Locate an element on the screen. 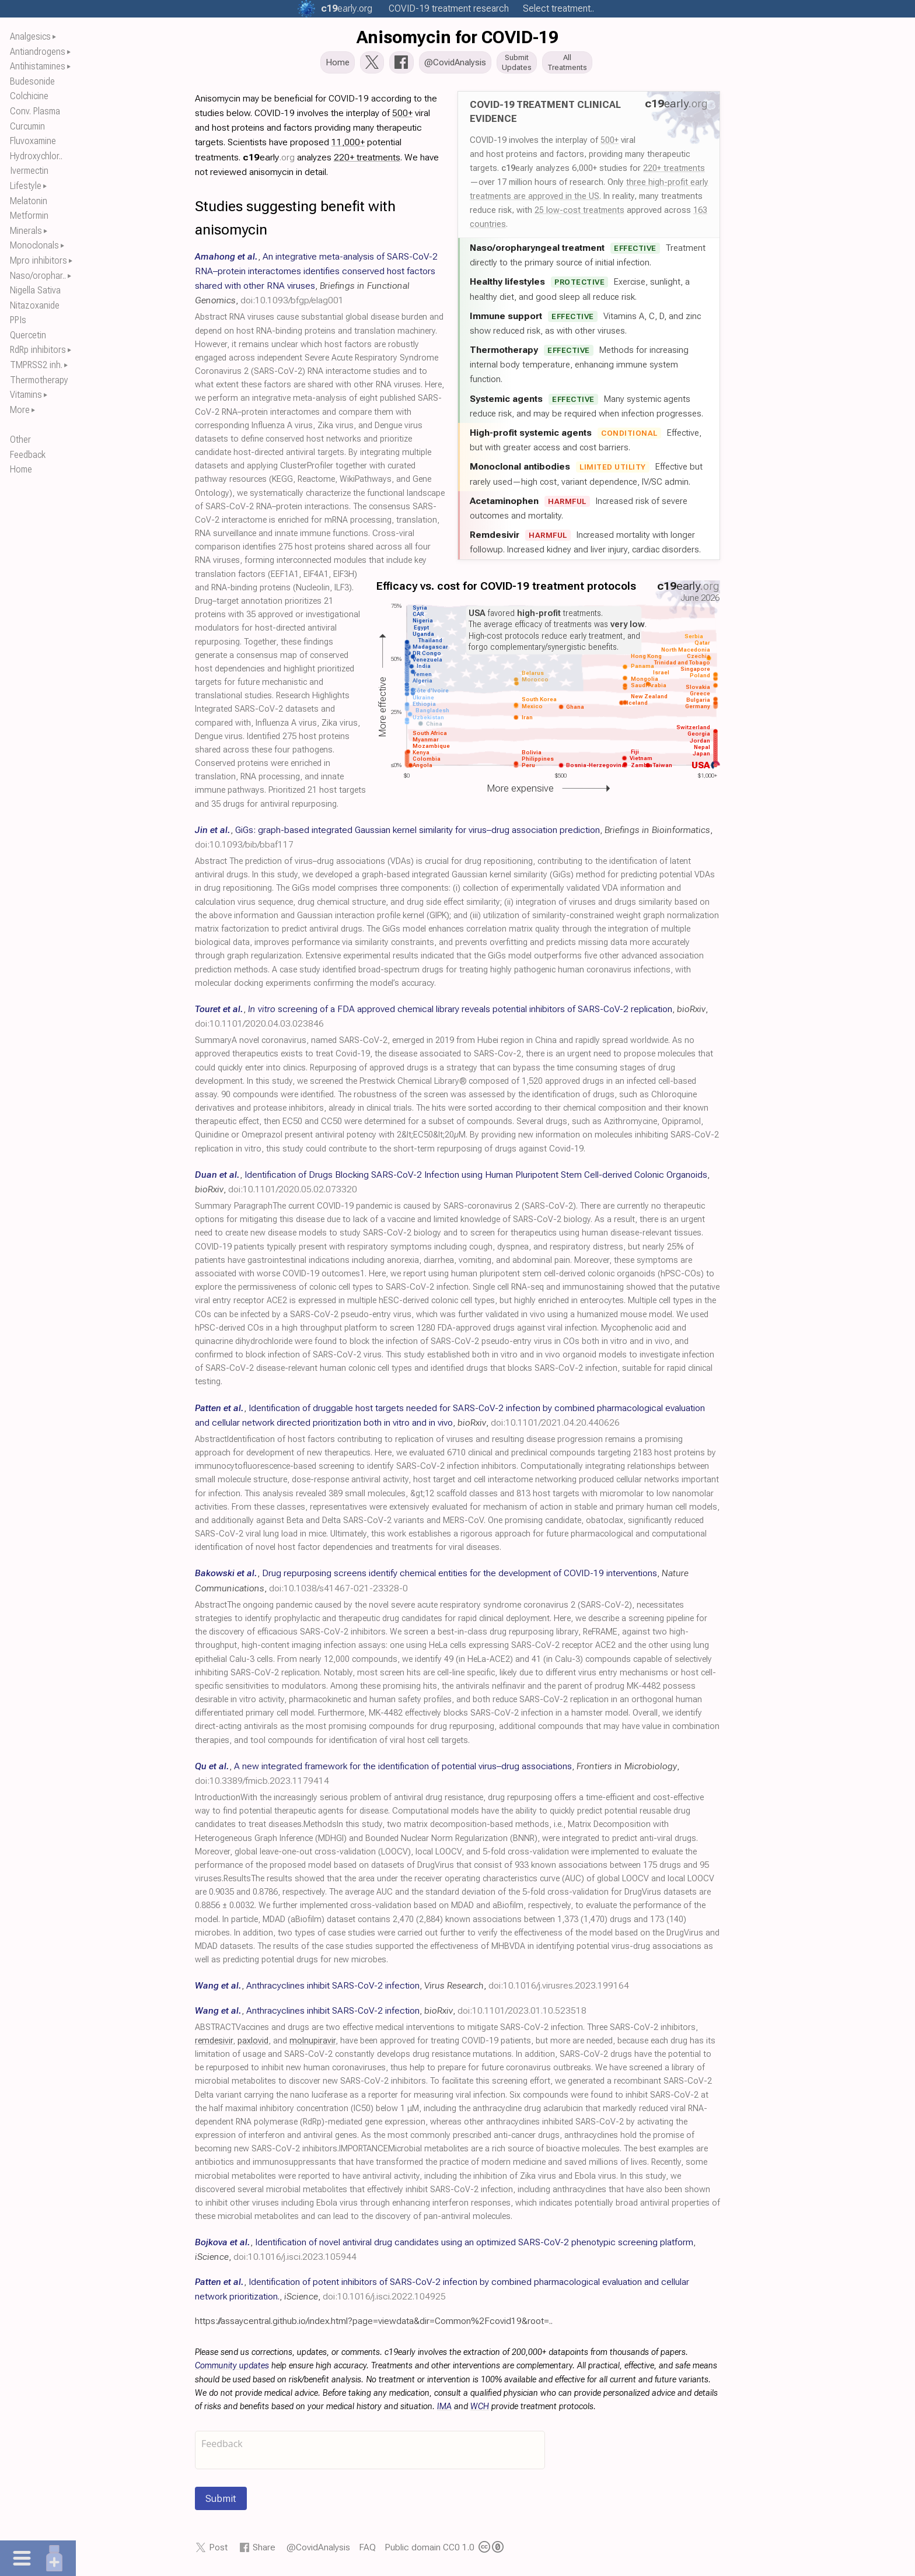  Feedback is located at coordinates (28, 454).